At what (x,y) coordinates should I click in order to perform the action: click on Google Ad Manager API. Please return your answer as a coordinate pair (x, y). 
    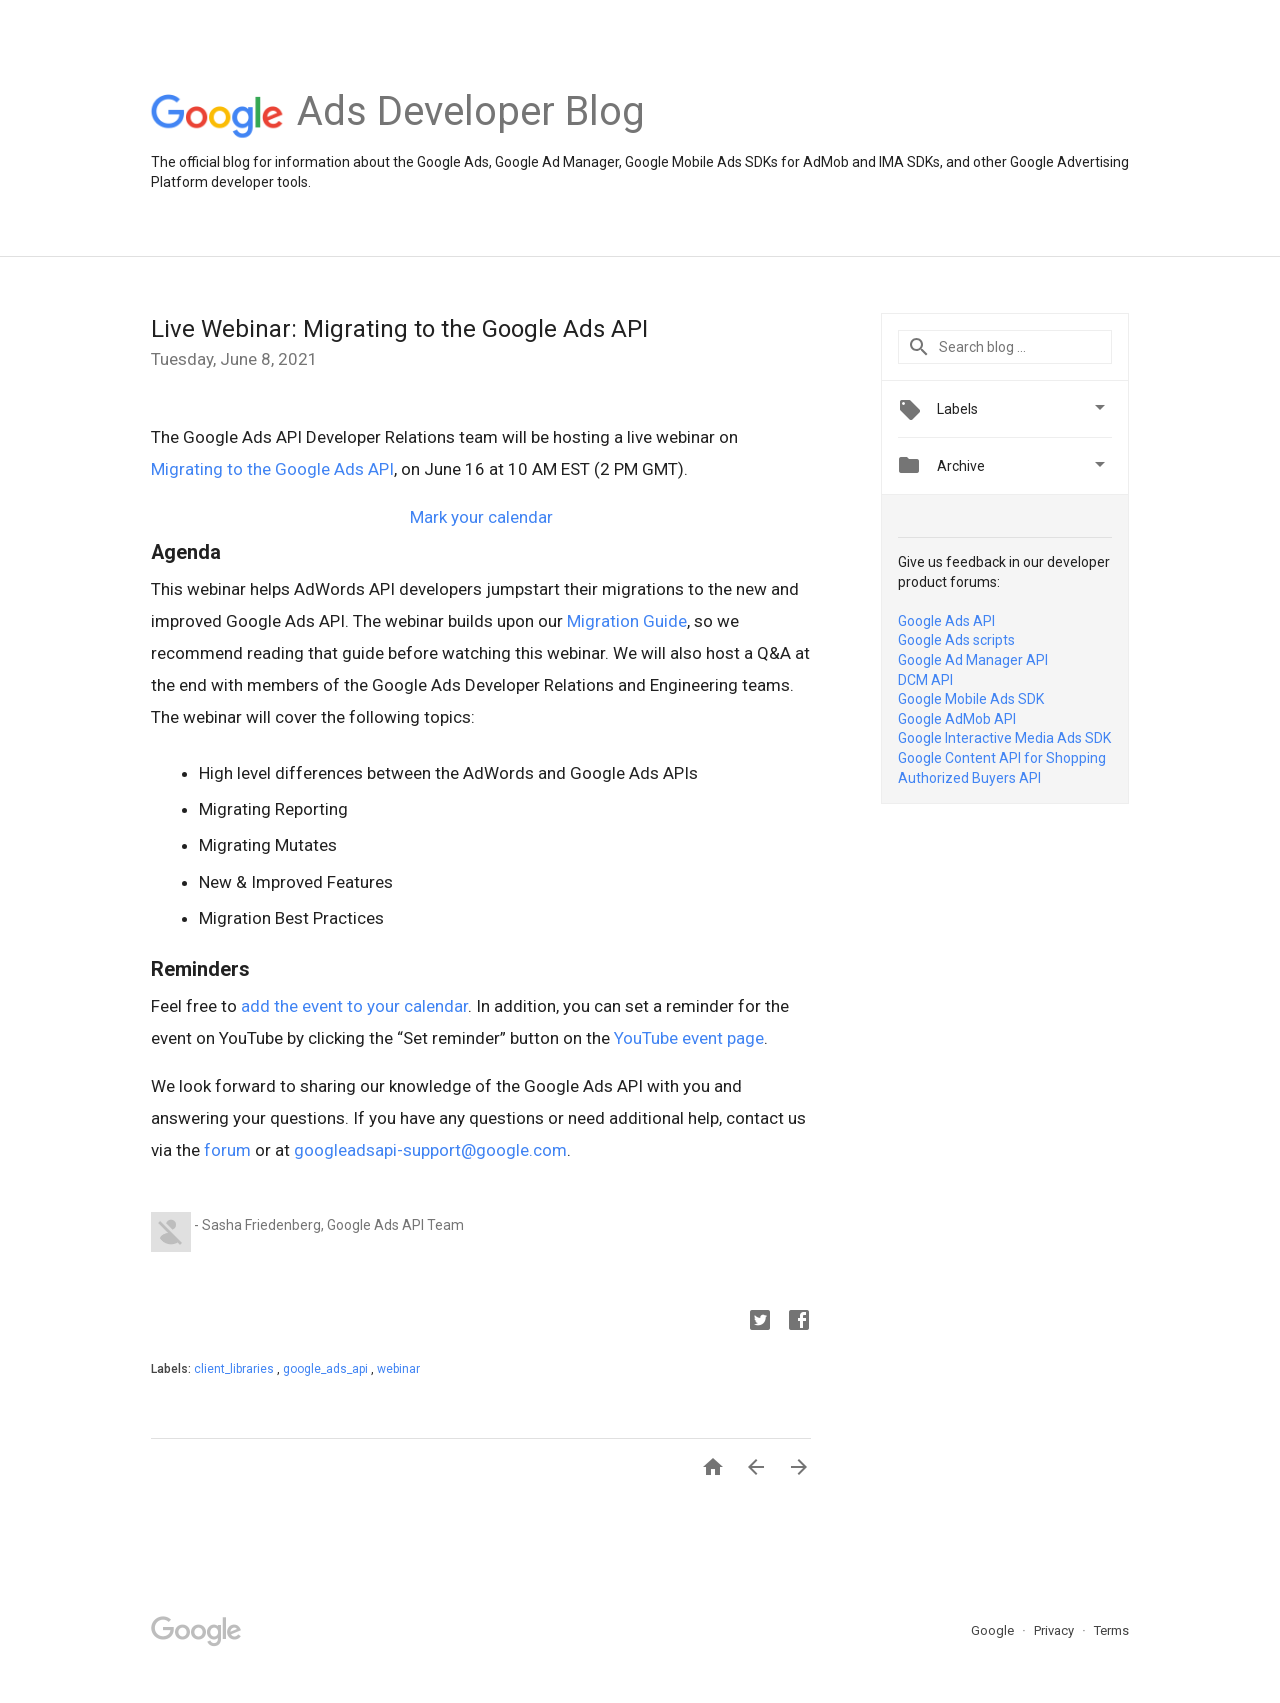
    Looking at the image, I should click on (973, 660).